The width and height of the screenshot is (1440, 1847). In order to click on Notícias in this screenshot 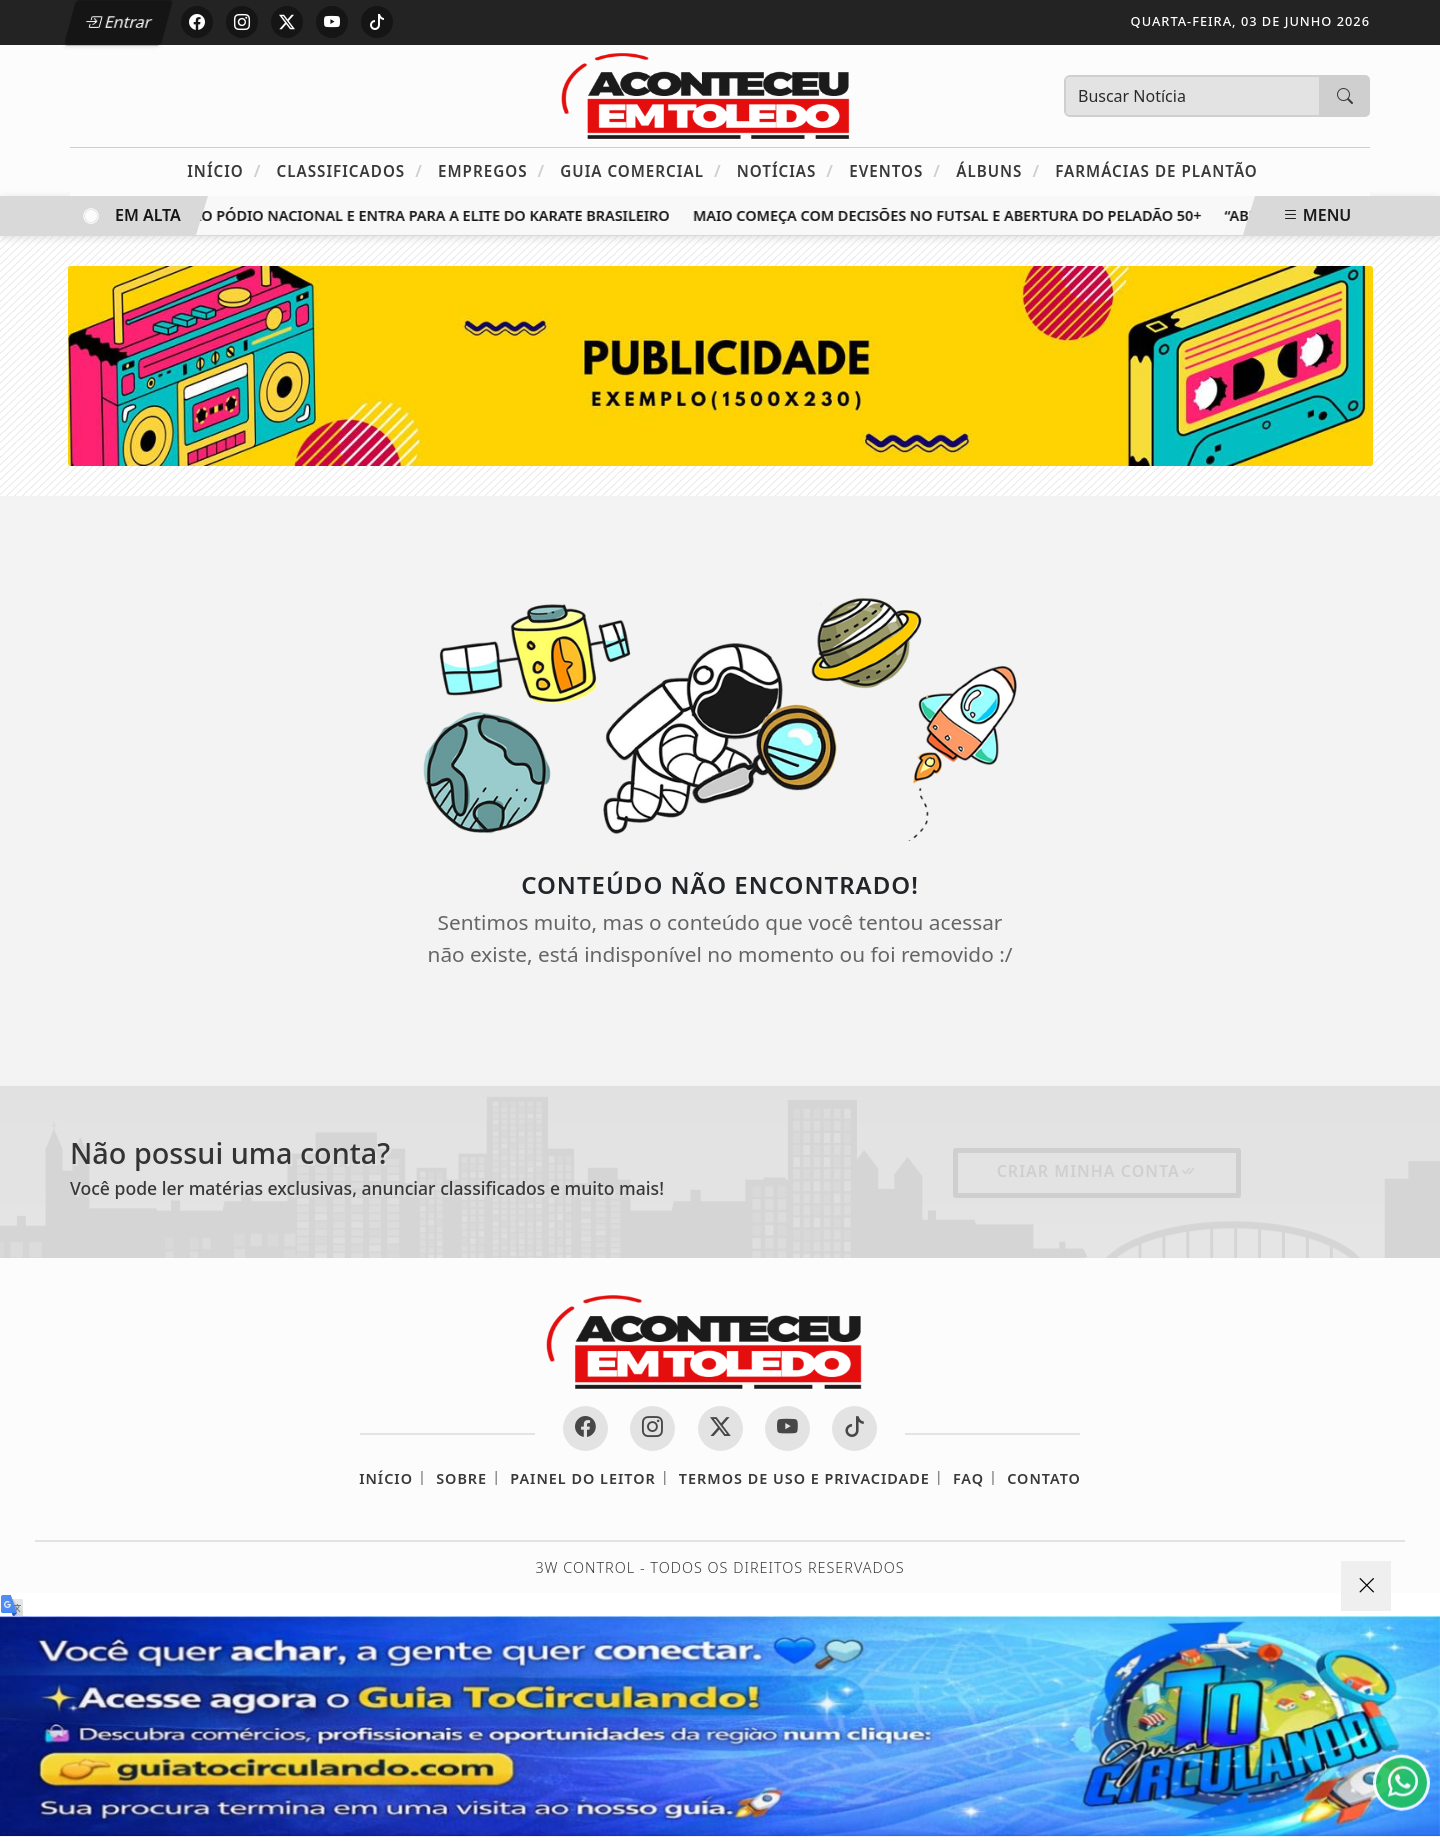, I will do `click(785, 170)`.